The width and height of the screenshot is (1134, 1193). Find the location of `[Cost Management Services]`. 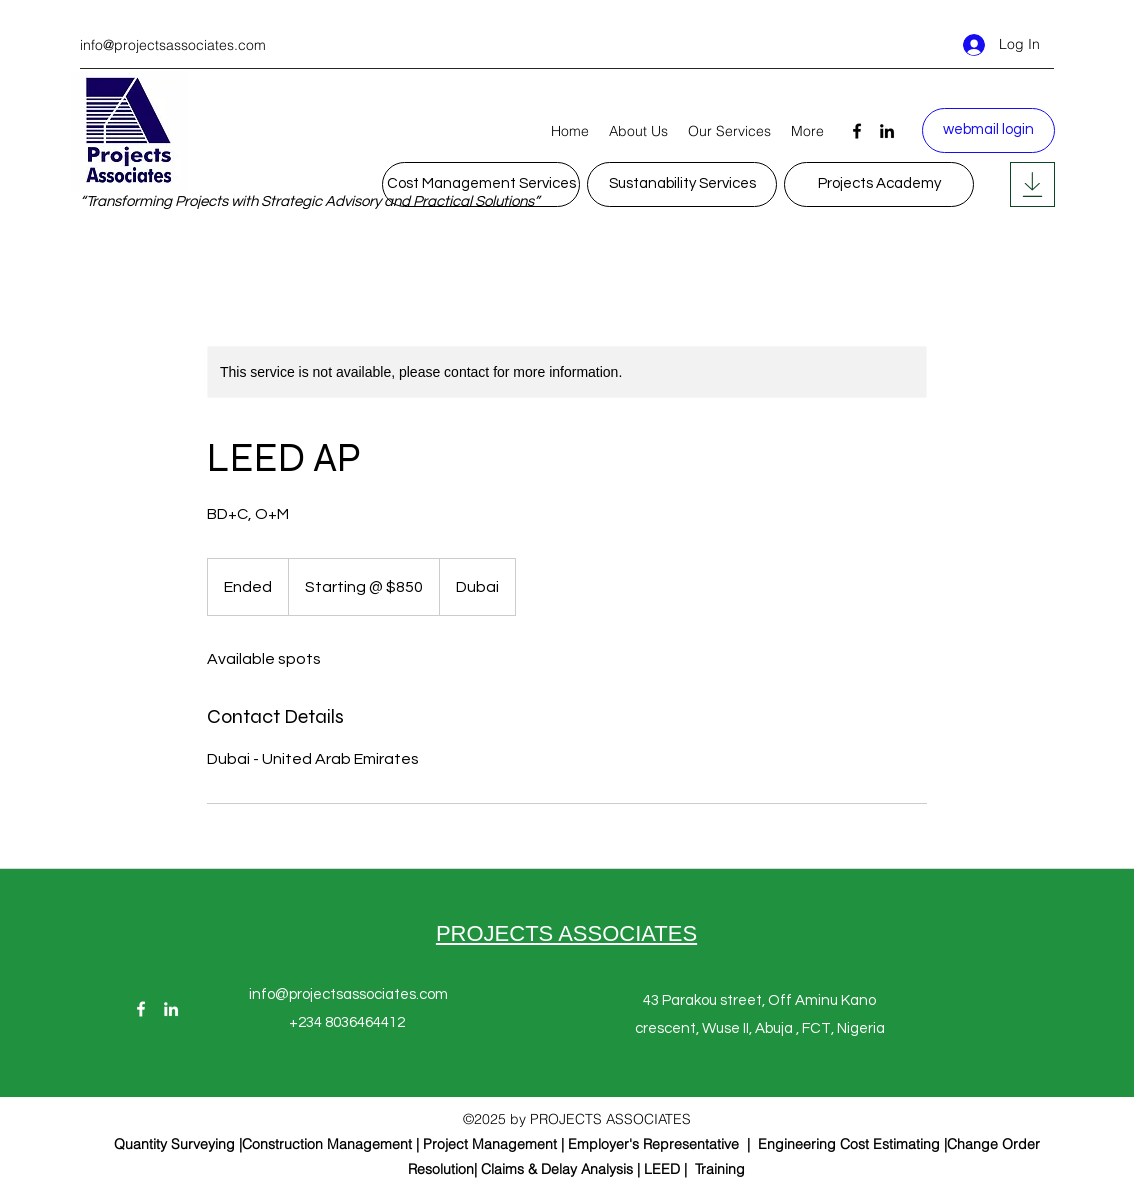

[Cost Management Services] is located at coordinates (481, 184).